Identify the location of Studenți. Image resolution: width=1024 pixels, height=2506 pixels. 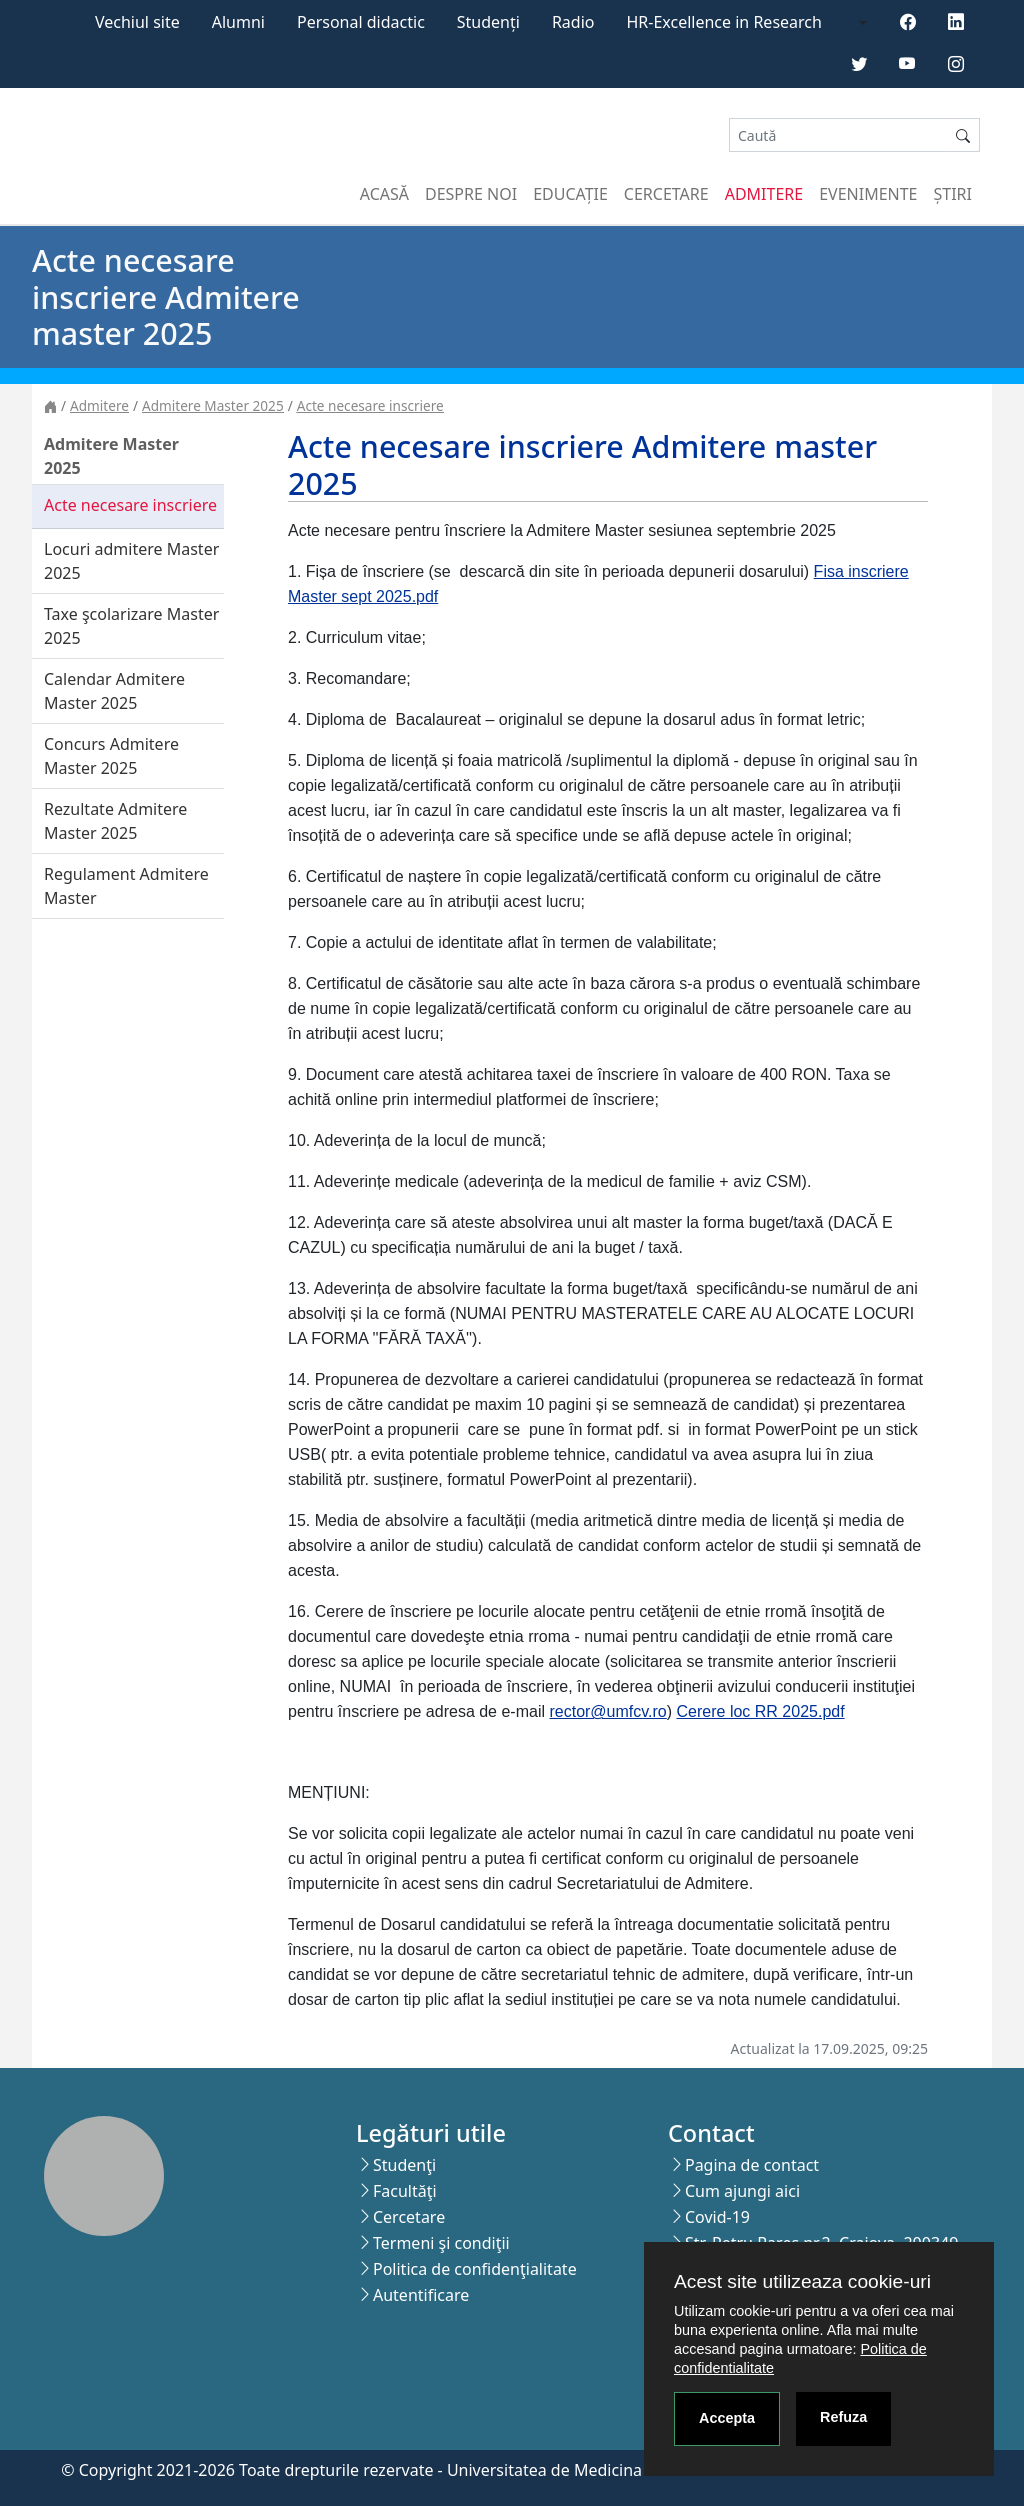
(488, 22).